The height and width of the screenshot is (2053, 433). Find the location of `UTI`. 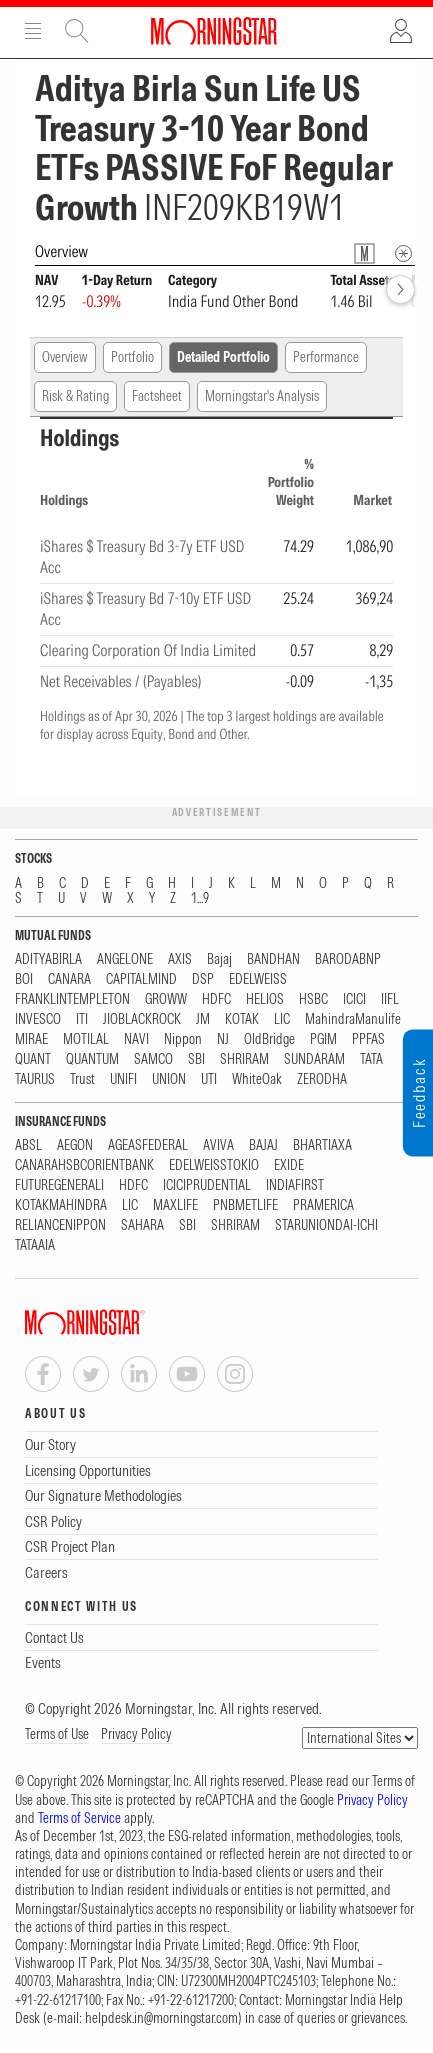

UTI is located at coordinates (209, 1079).